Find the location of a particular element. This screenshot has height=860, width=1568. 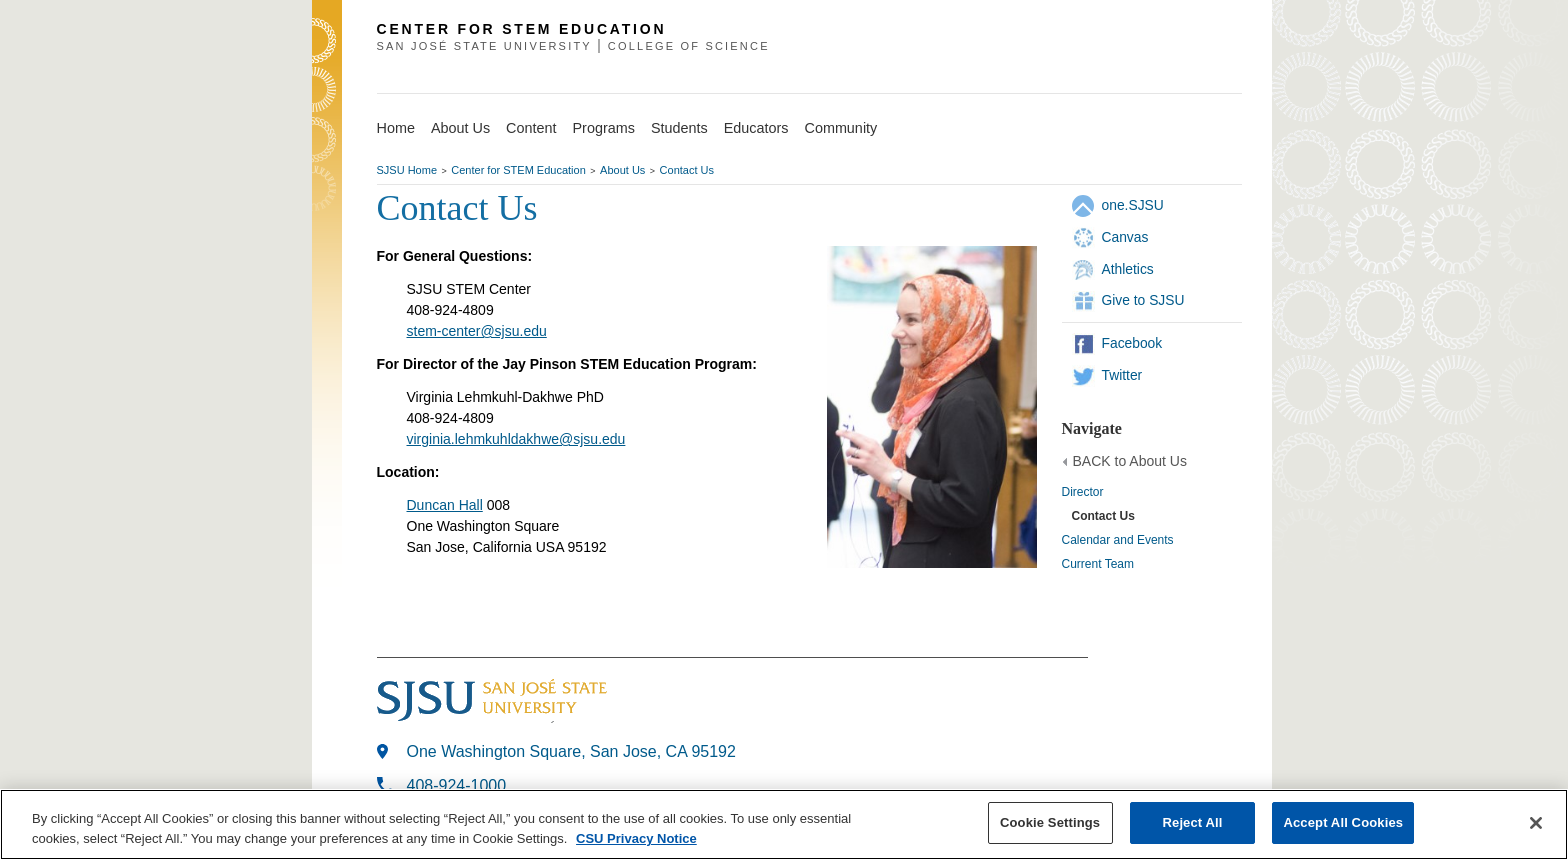

Content is located at coordinates (531, 128).